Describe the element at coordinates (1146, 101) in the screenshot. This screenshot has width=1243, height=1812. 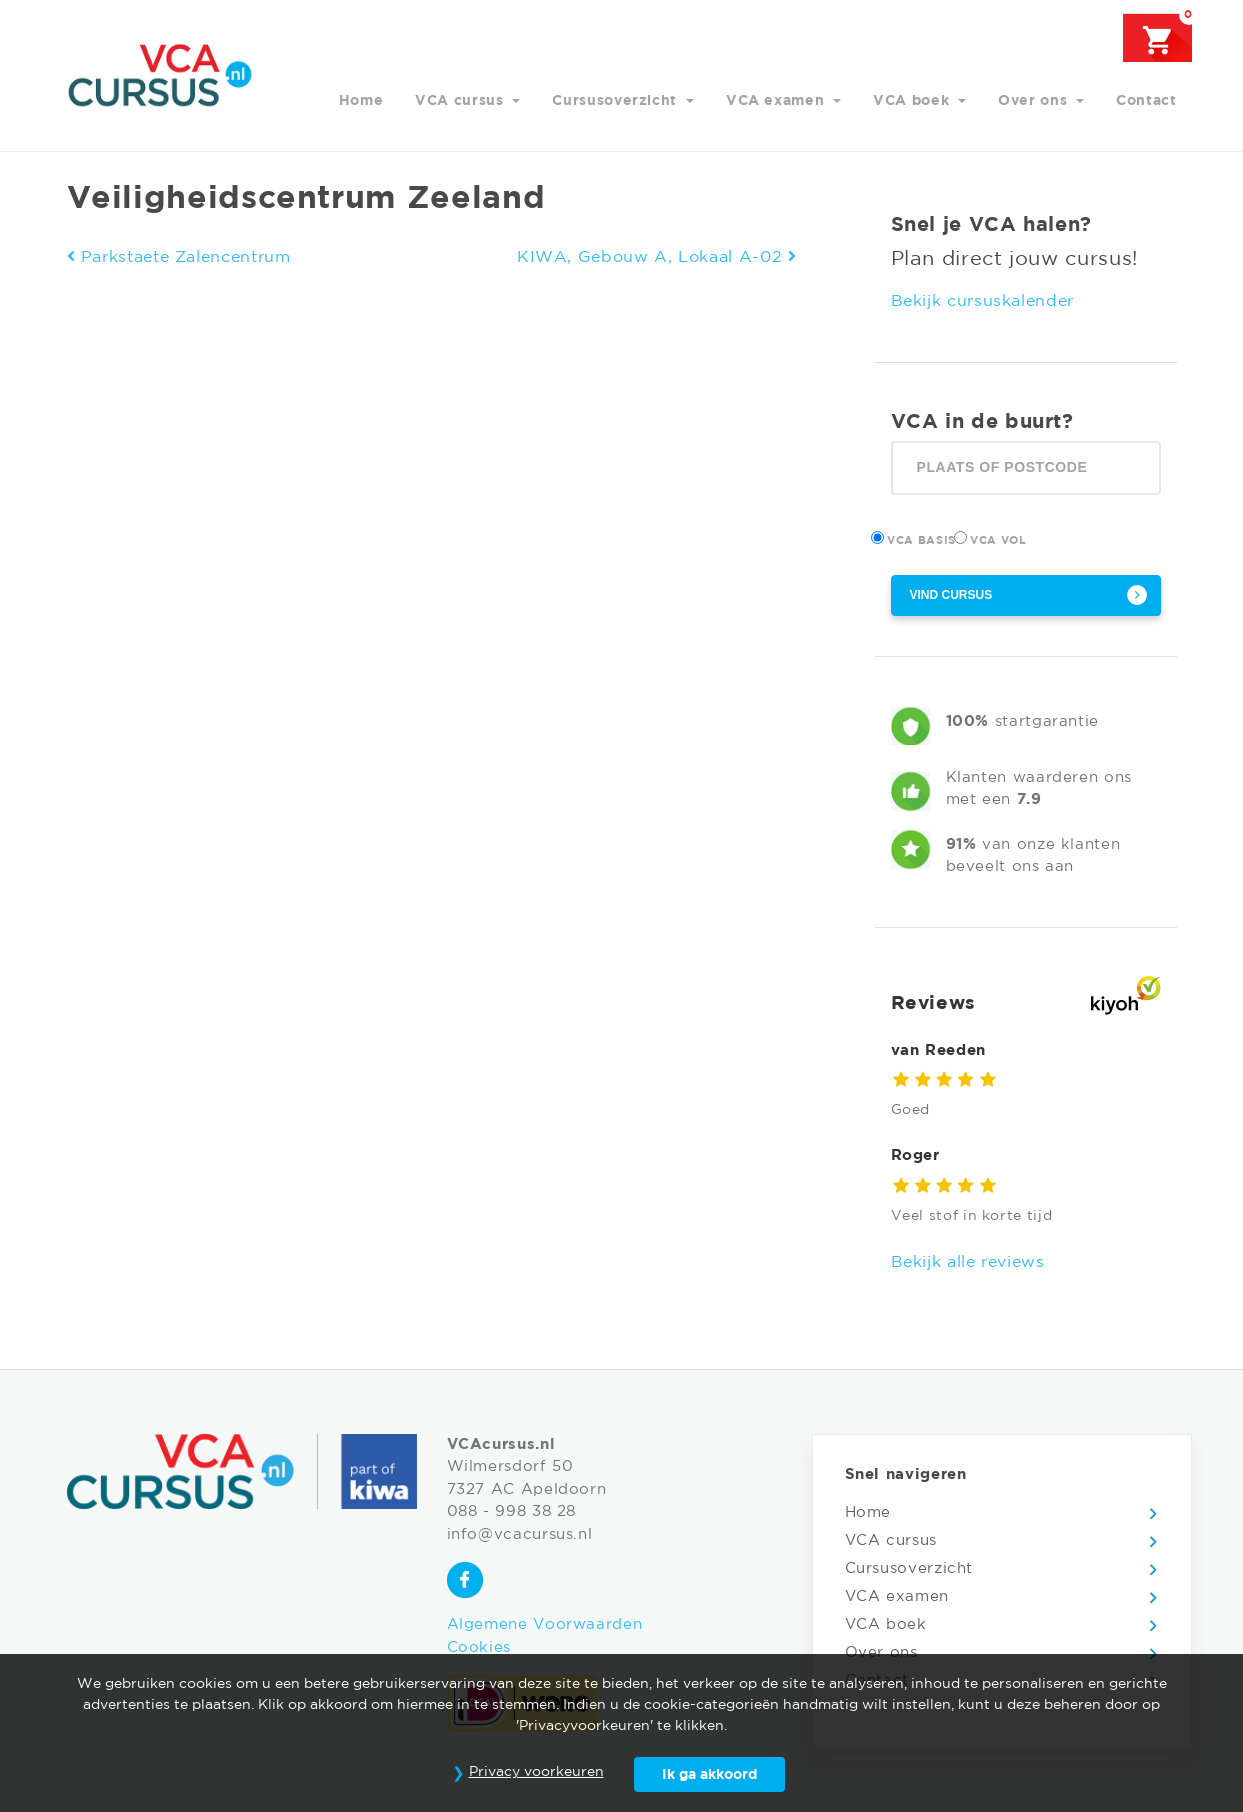
I see `Contact` at that location.